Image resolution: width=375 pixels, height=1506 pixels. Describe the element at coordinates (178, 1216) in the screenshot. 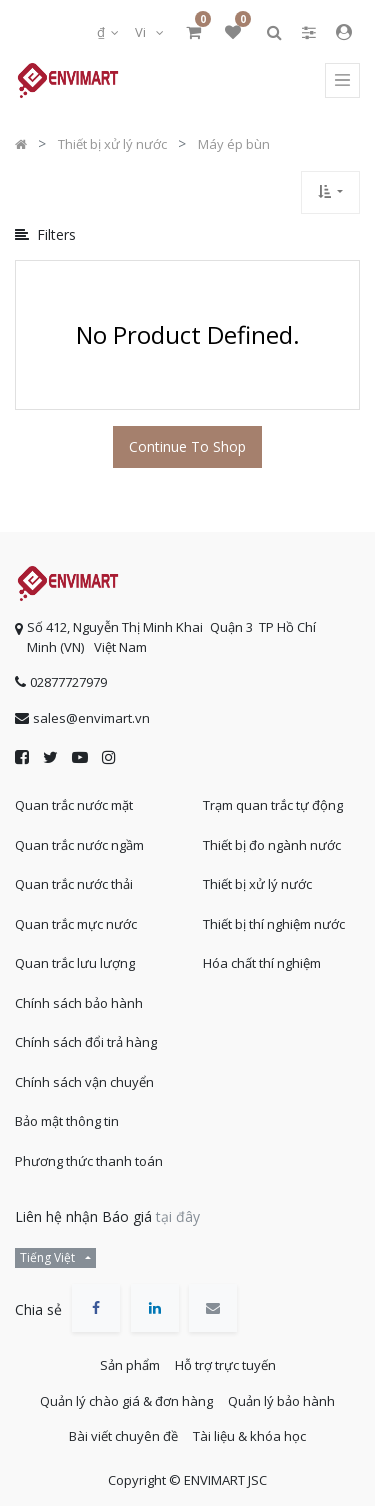

I see `tại đây` at that location.